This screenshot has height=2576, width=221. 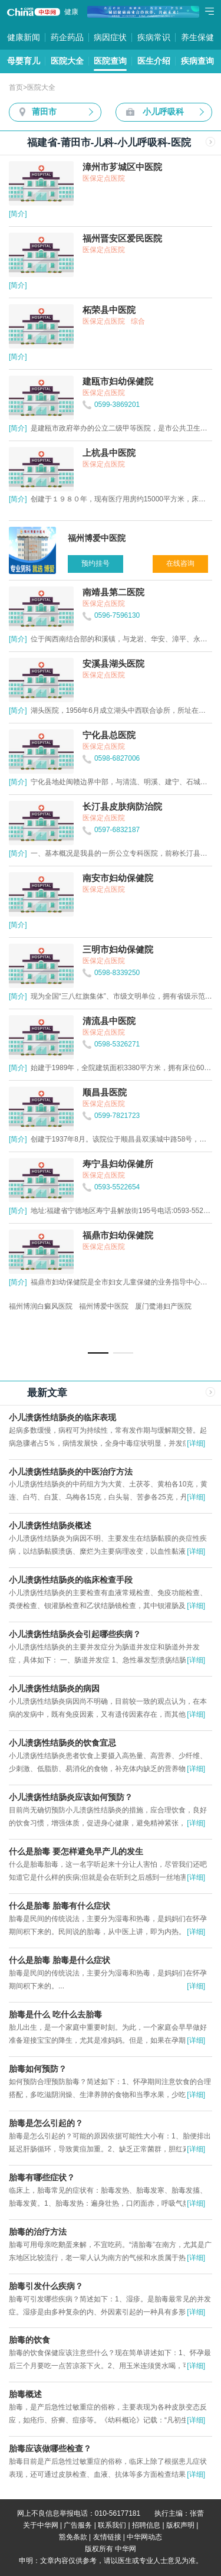 What do you see at coordinates (103, 1306) in the screenshot?
I see `福州博爱中医院` at bounding box center [103, 1306].